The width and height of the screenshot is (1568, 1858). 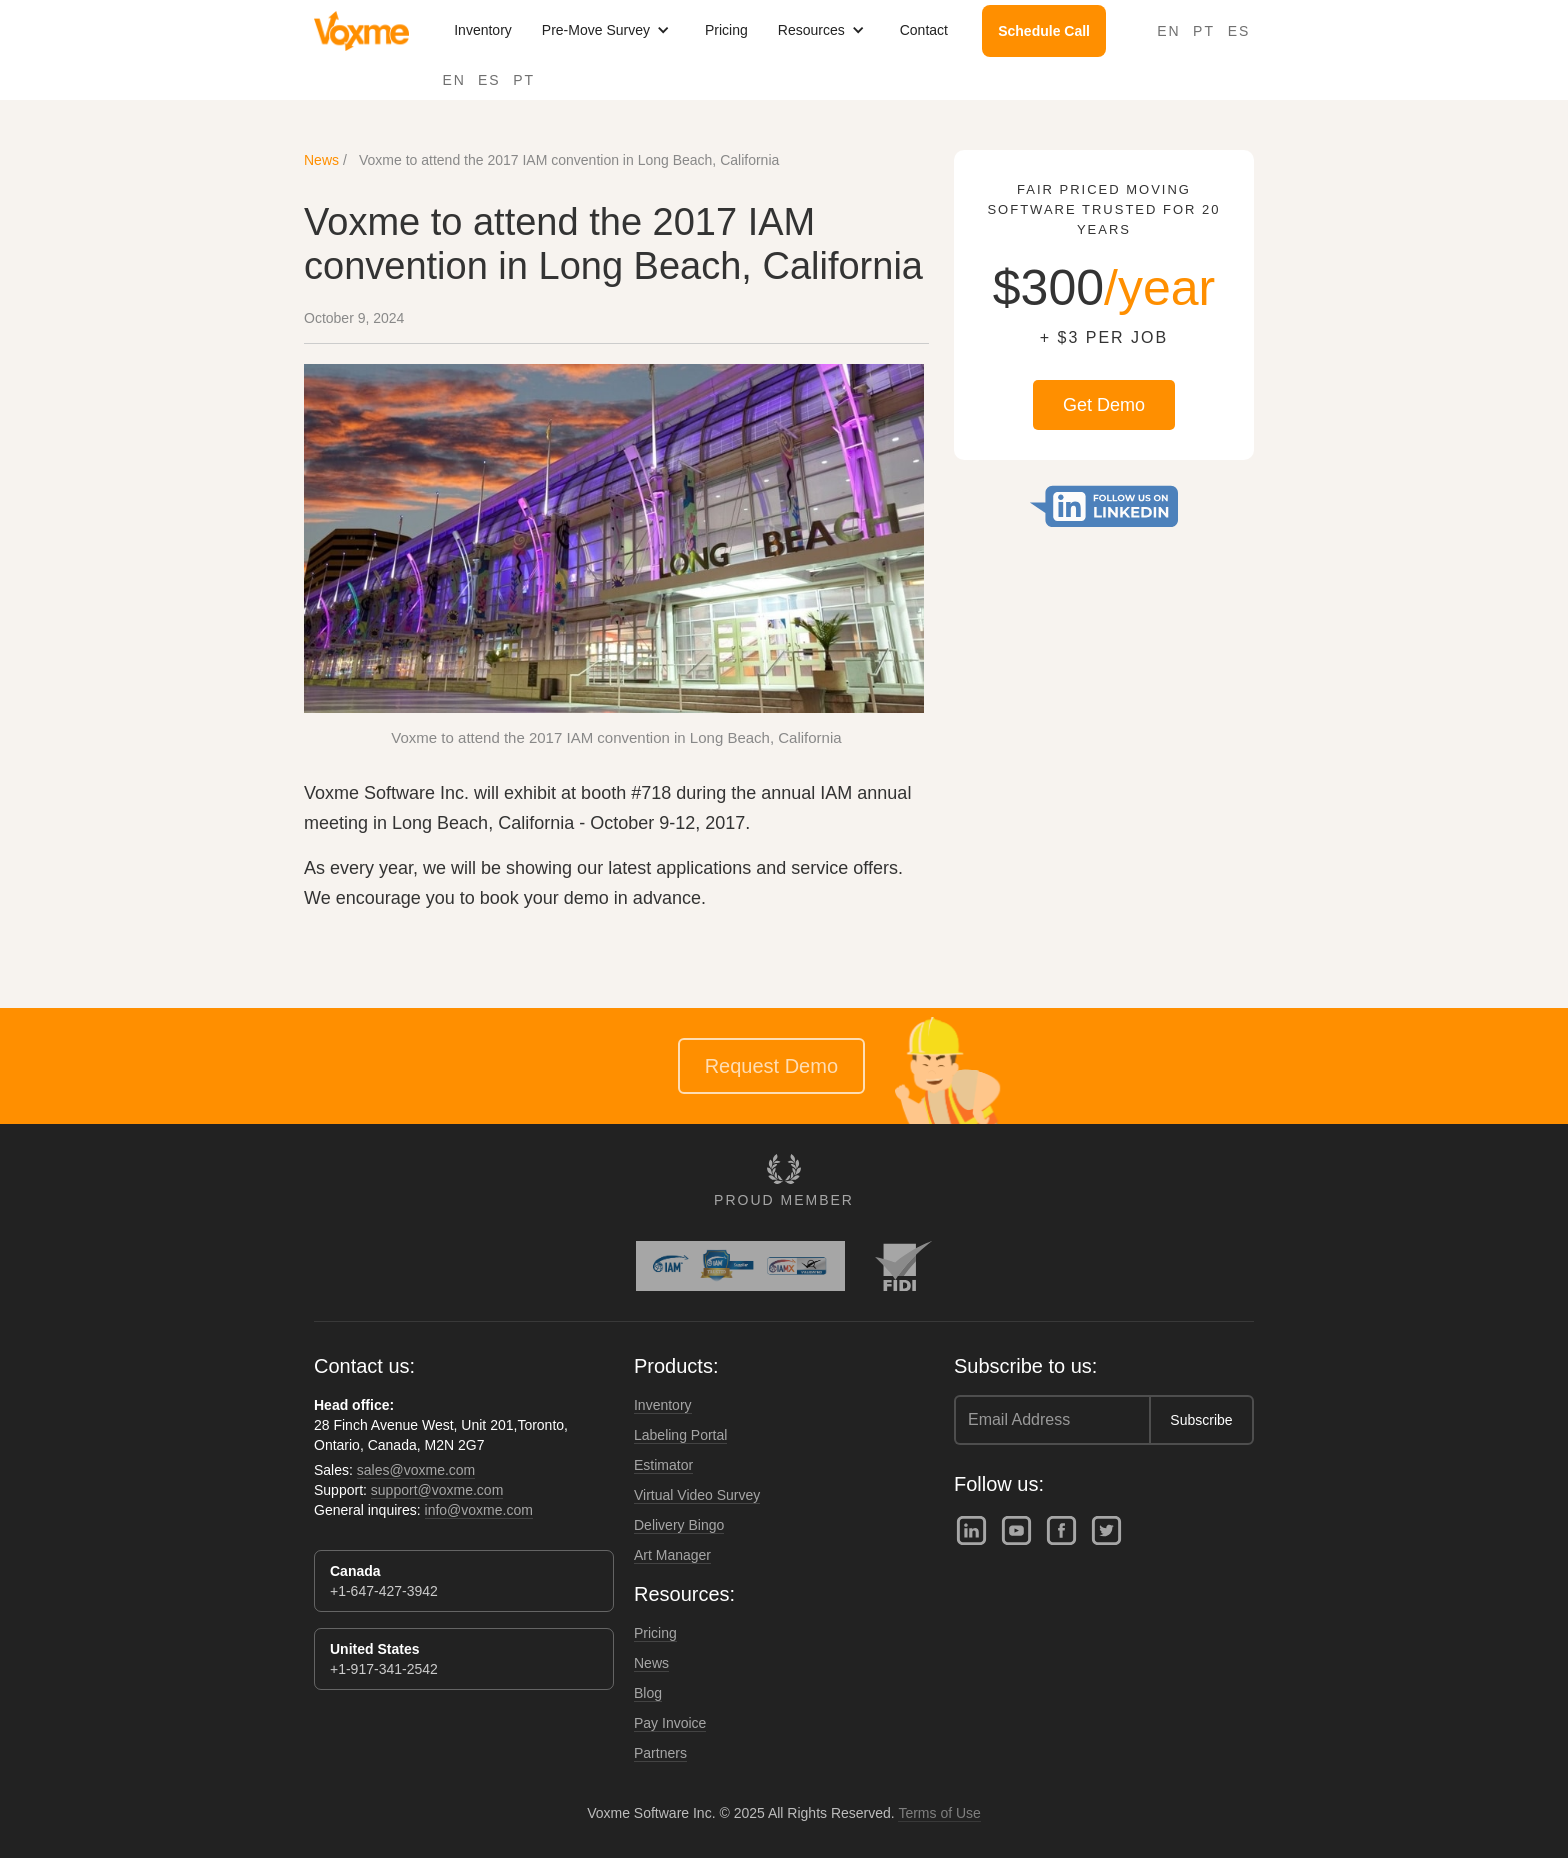 I want to click on EN, so click(x=454, y=80).